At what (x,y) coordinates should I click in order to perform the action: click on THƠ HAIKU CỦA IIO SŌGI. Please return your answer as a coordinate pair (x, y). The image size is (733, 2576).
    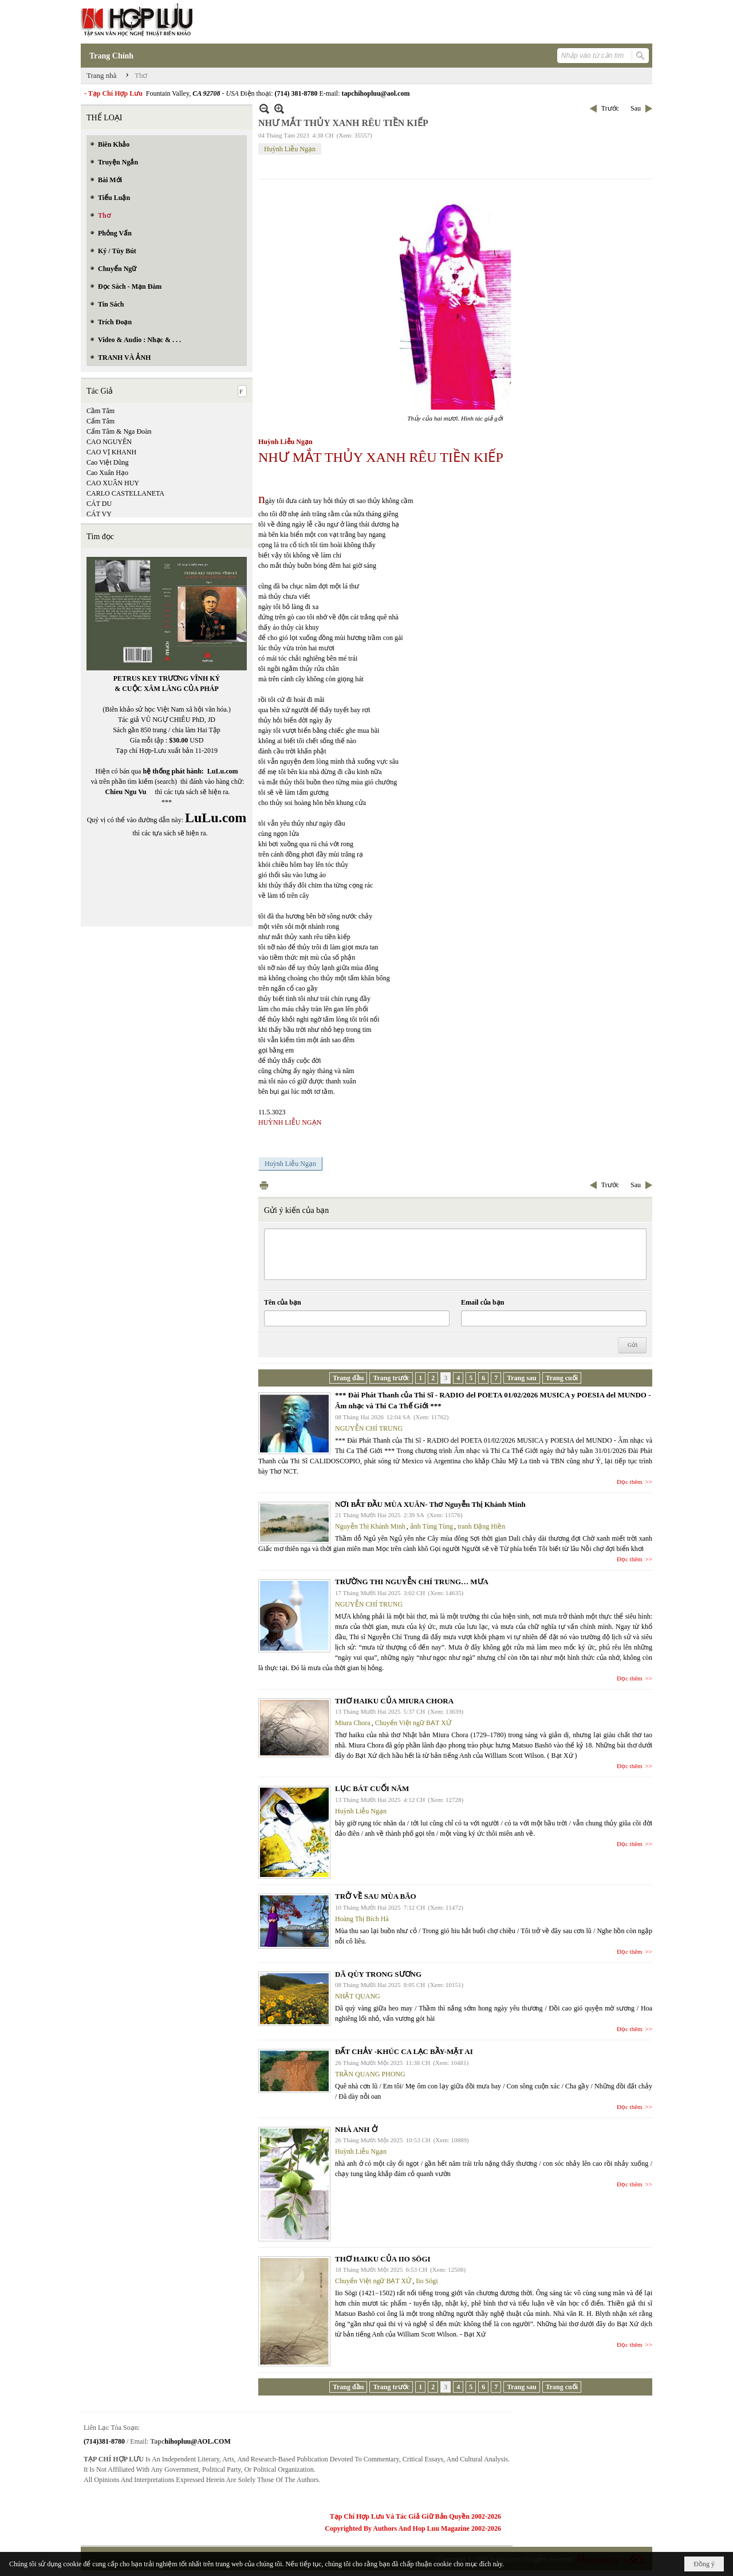
    Looking at the image, I should click on (383, 2259).